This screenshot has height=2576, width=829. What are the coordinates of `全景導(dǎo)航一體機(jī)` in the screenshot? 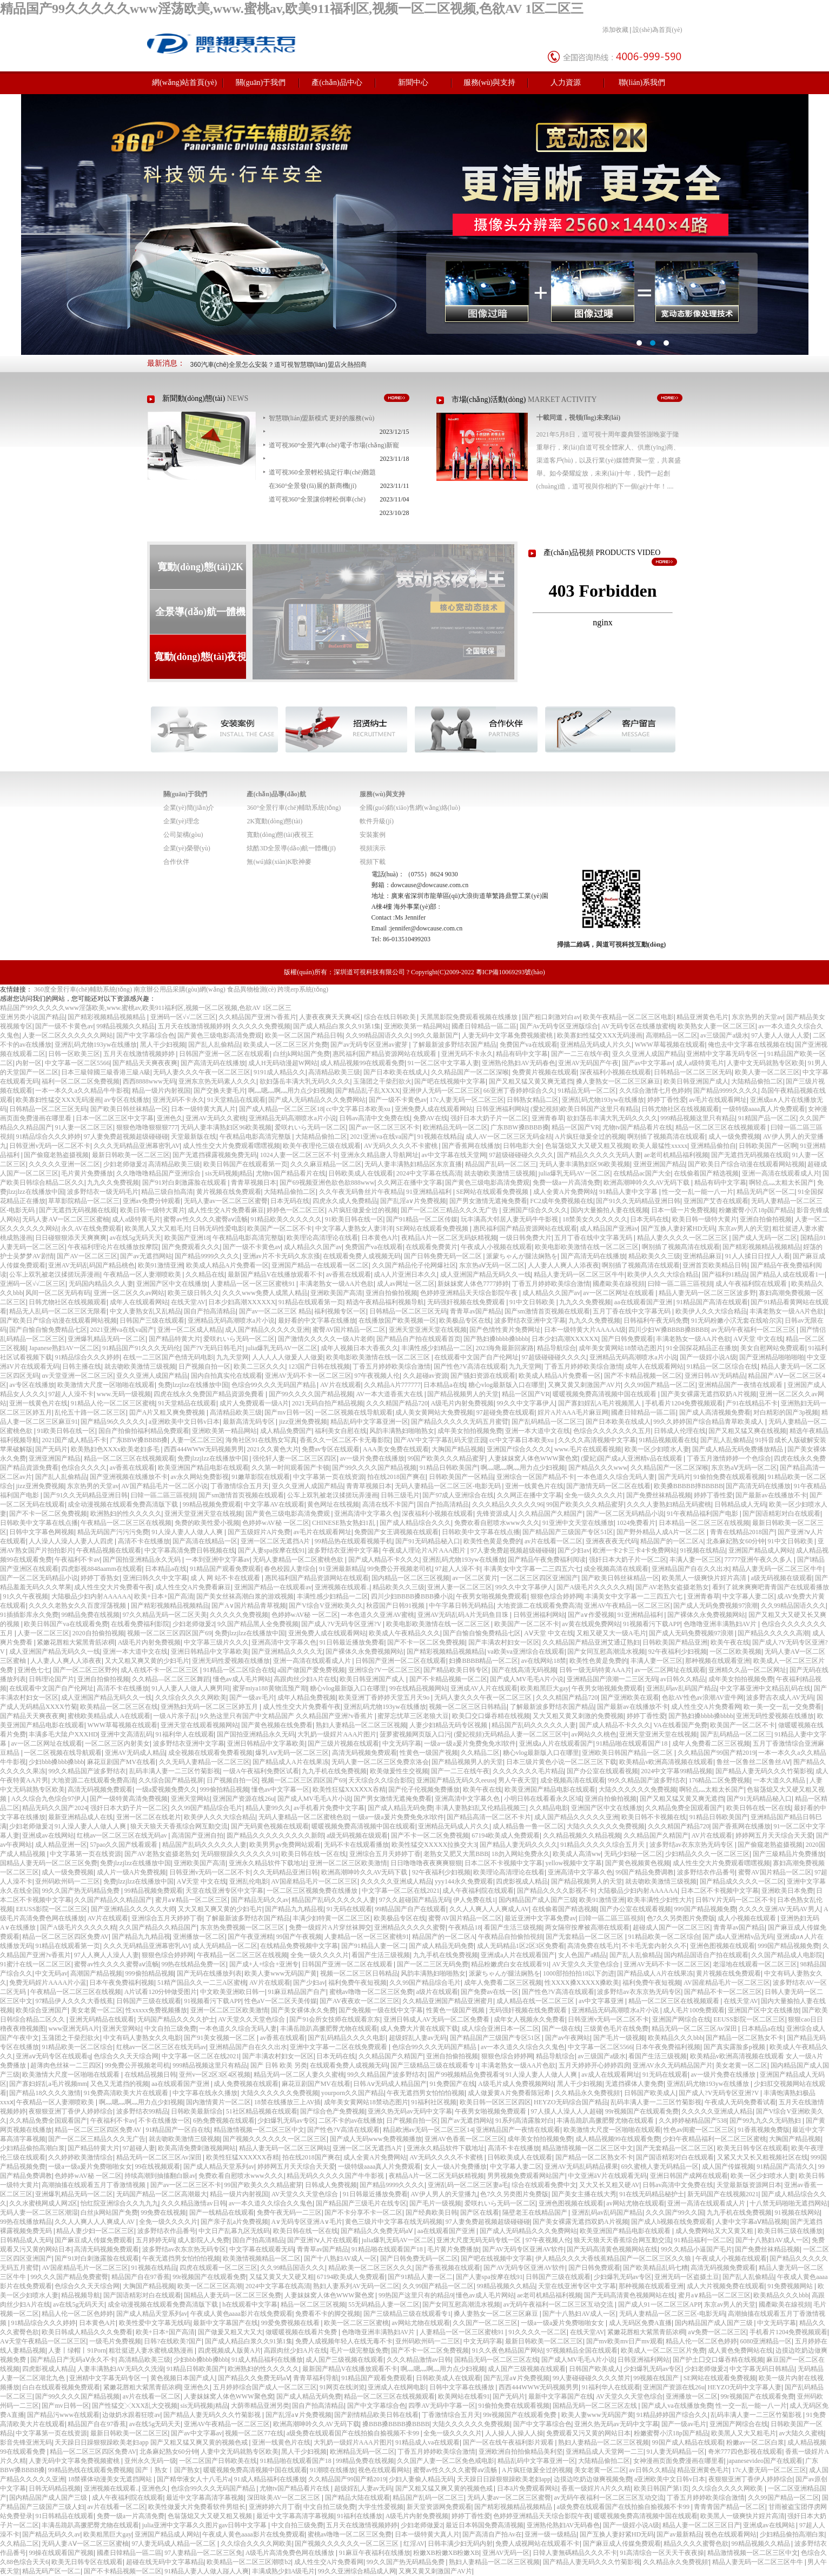 It's located at (200, 620).